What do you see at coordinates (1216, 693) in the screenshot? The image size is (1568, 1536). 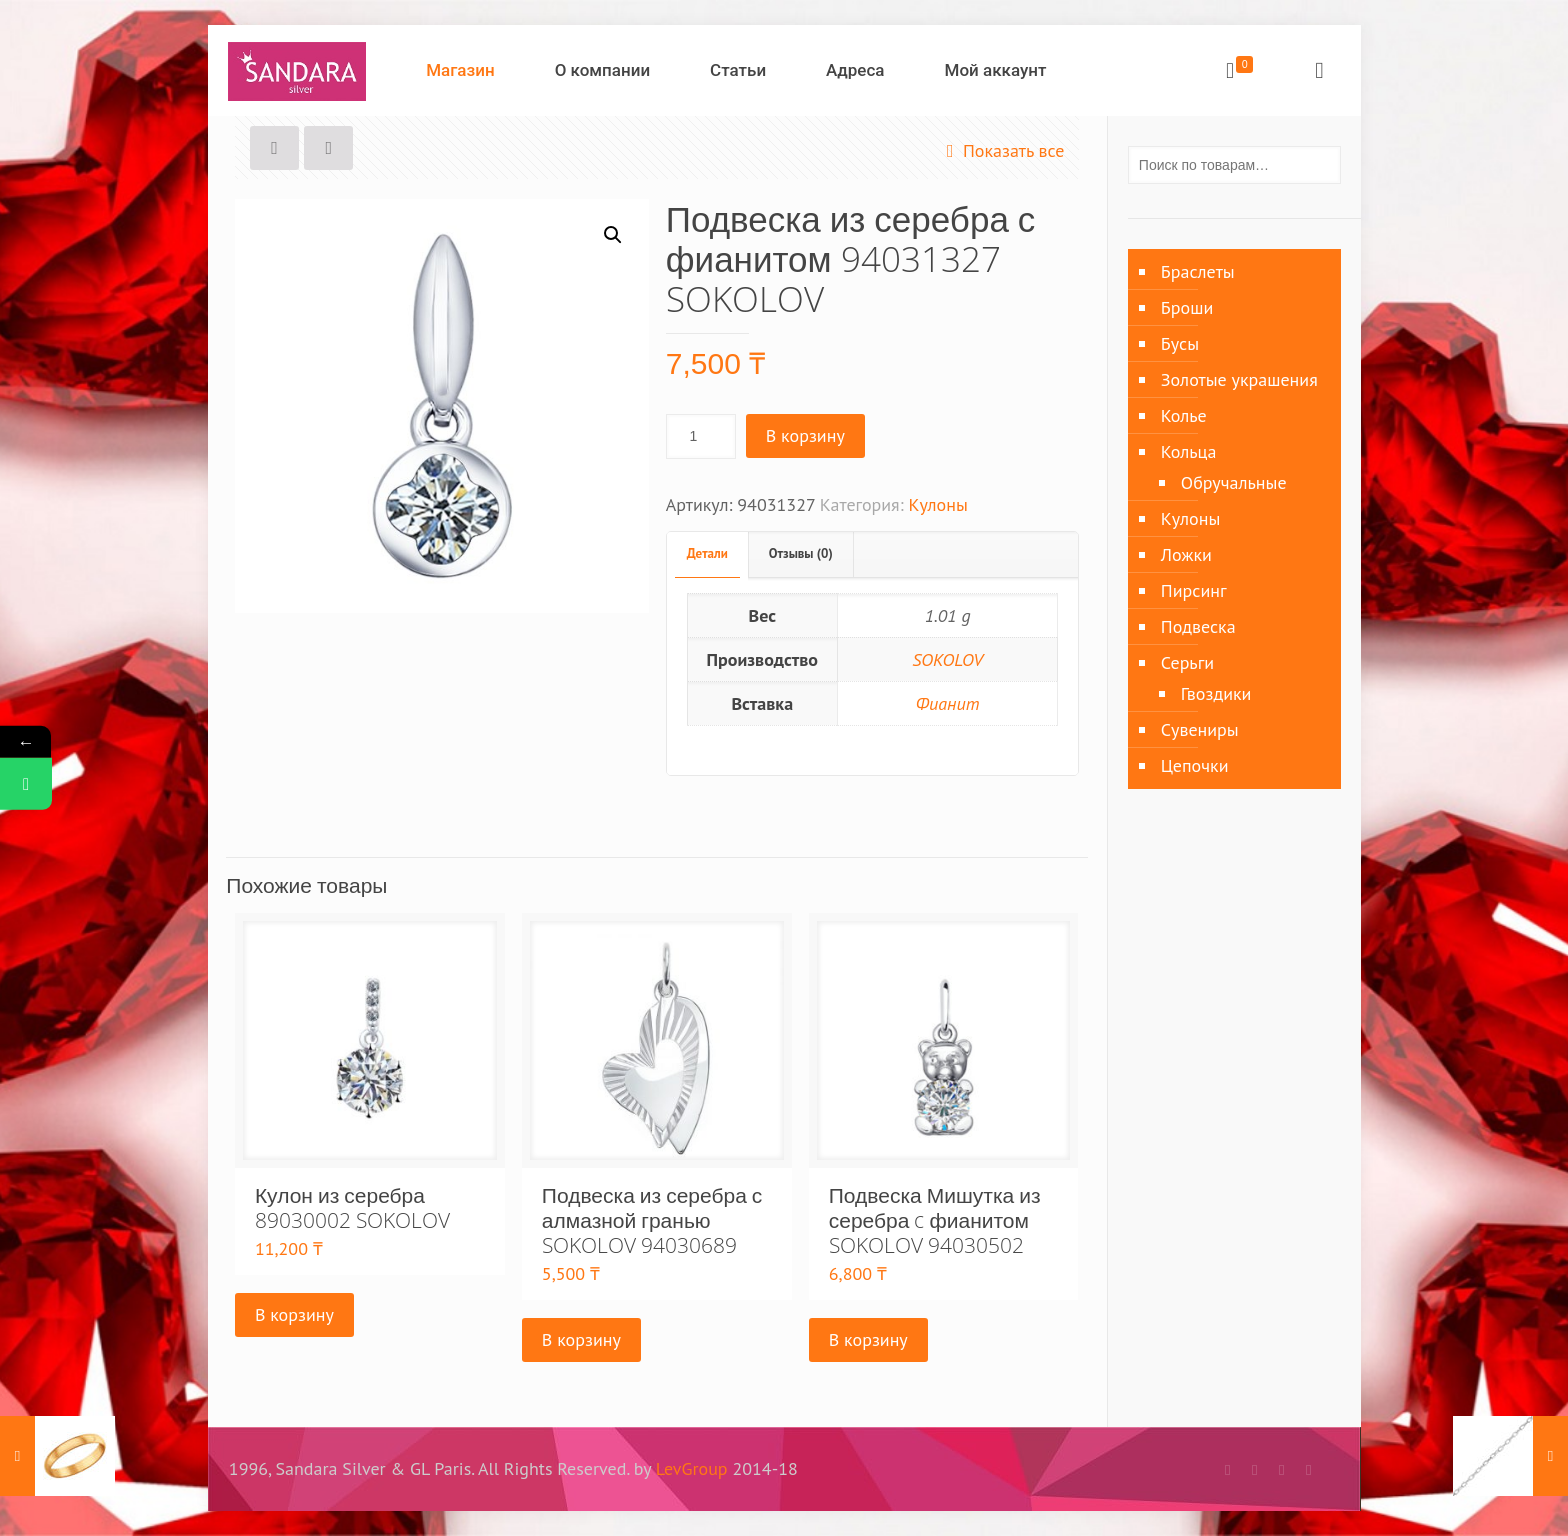 I see `Гвоздики` at bounding box center [1216, 693].